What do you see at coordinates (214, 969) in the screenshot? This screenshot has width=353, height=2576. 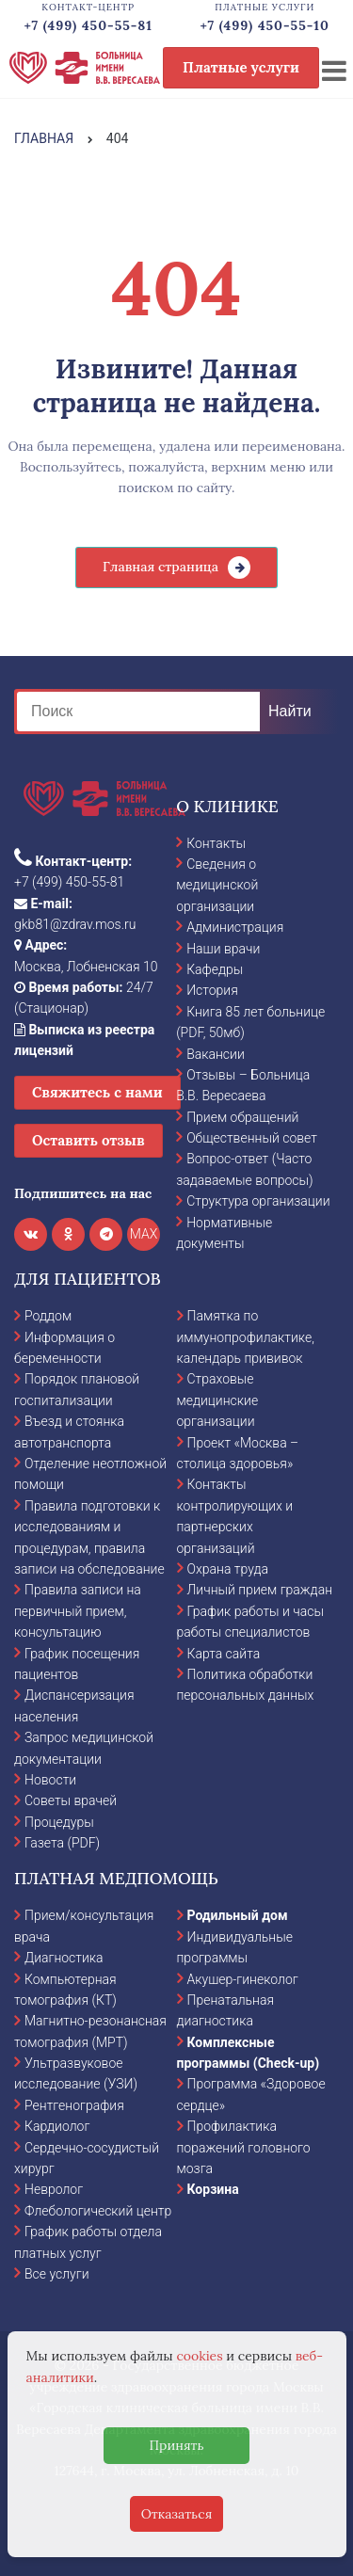 I see `Кафедры` at bounding box center [214, 969].